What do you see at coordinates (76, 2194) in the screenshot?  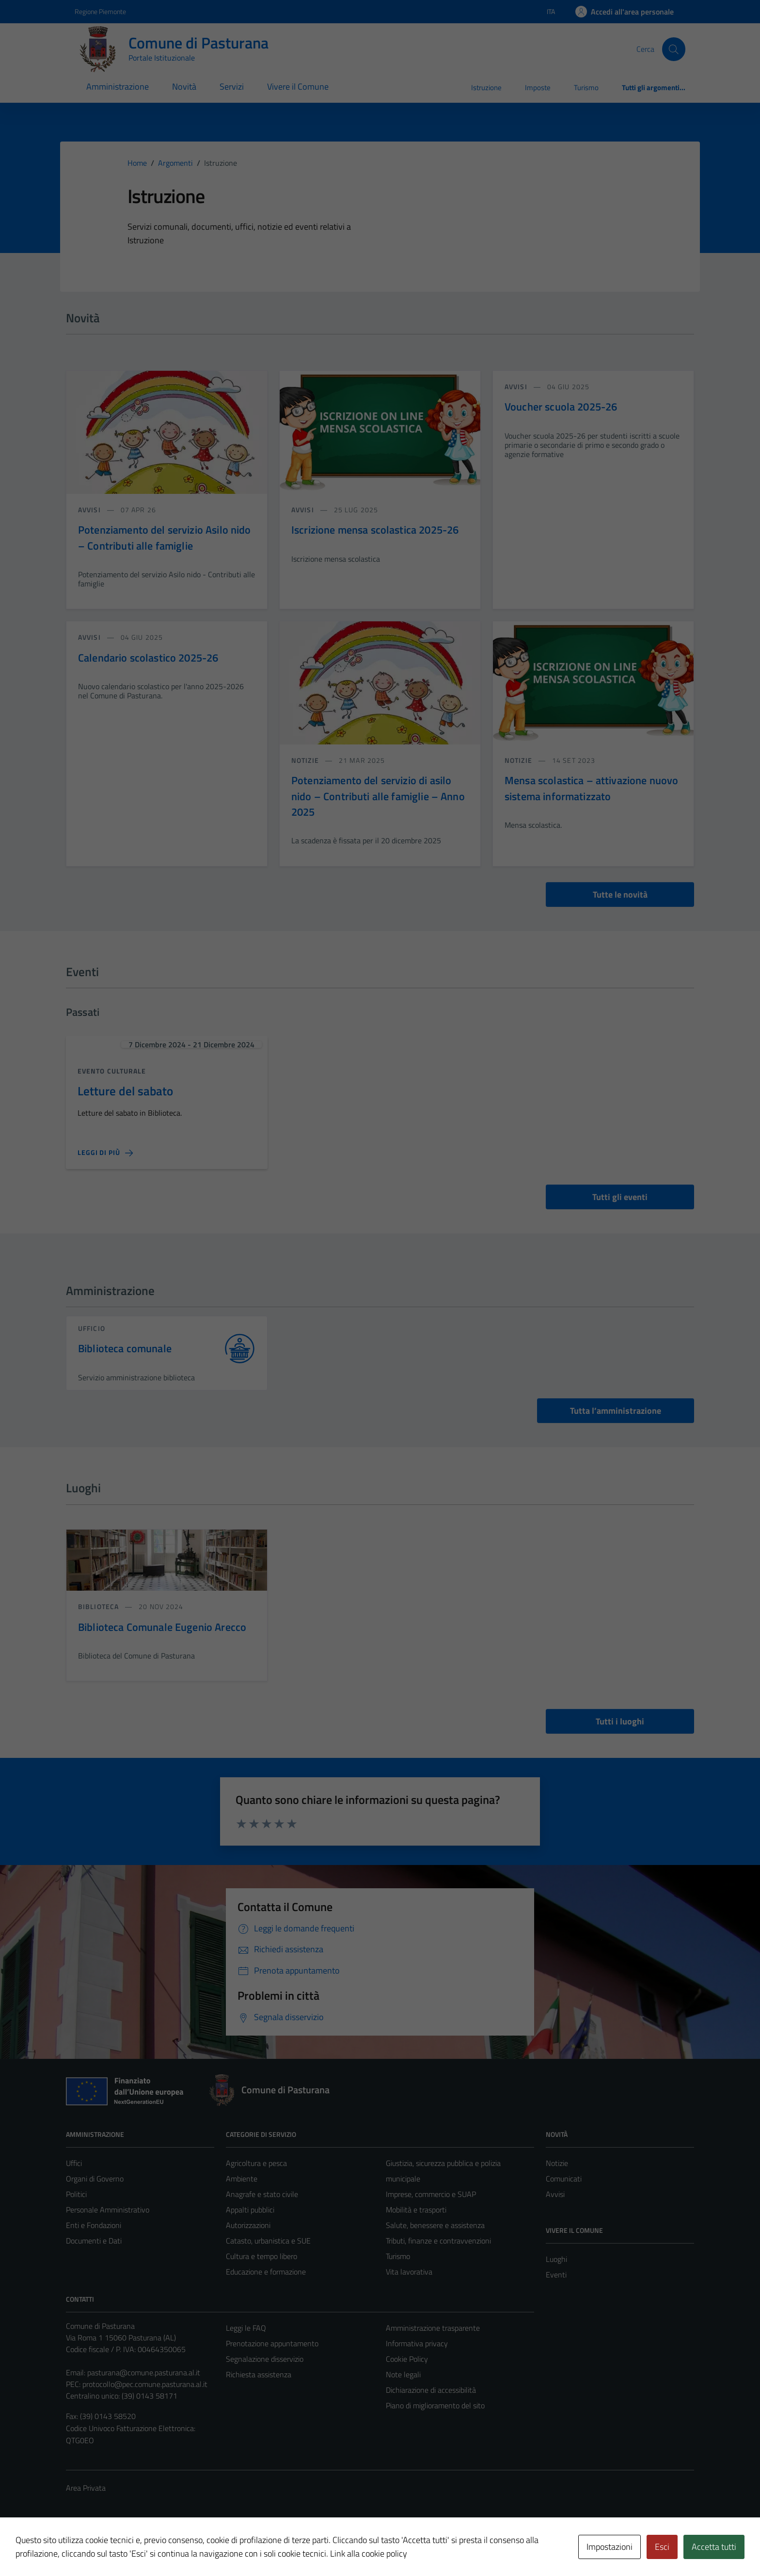 I see `Politici` at bounding box center [76, 2194].